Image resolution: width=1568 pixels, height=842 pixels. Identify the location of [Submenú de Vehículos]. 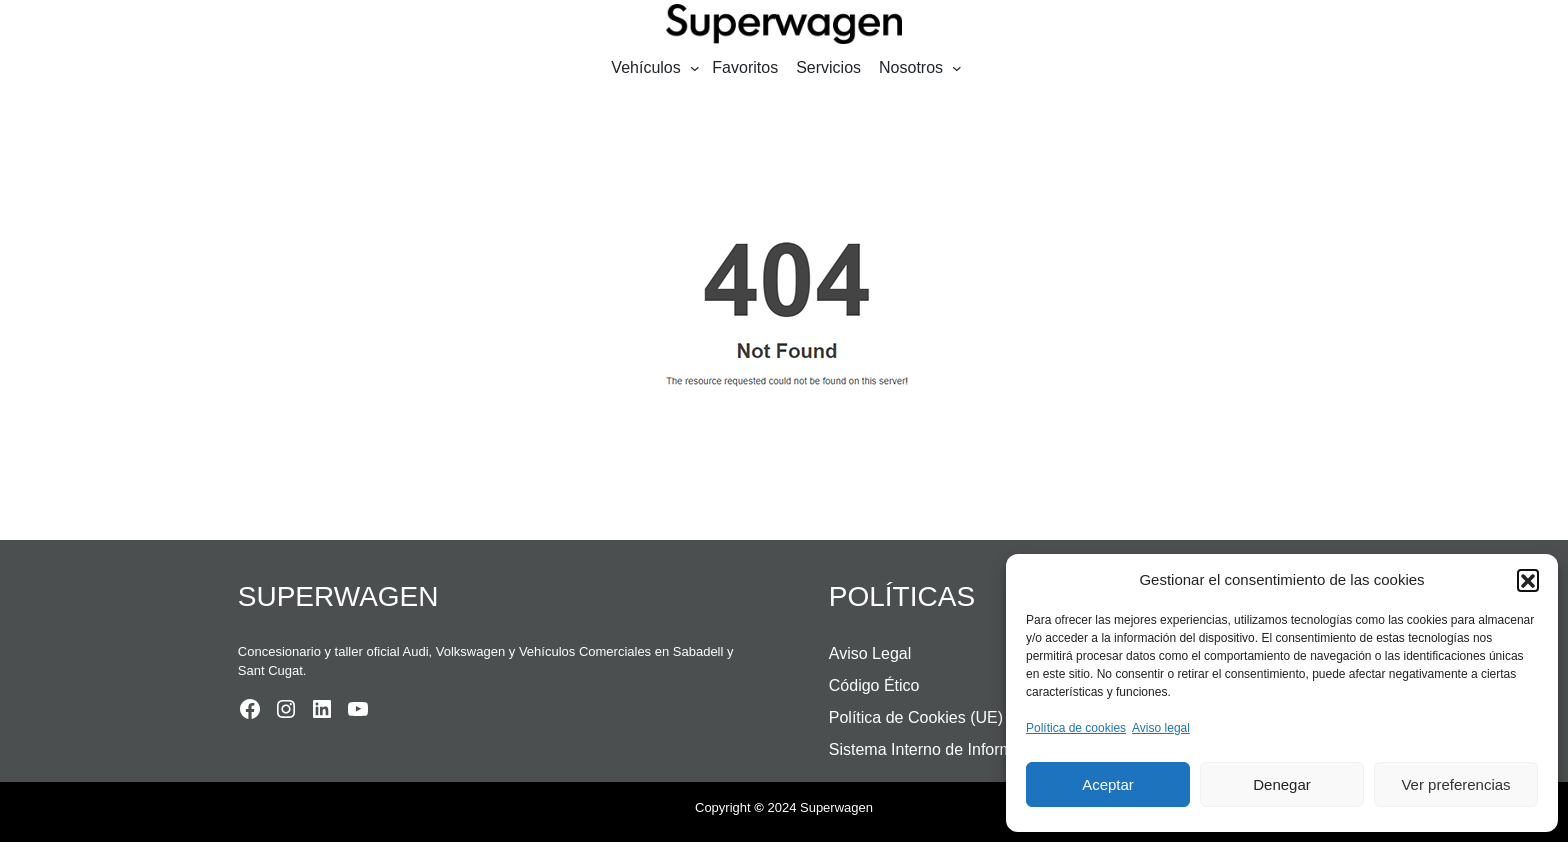
(695, 68).